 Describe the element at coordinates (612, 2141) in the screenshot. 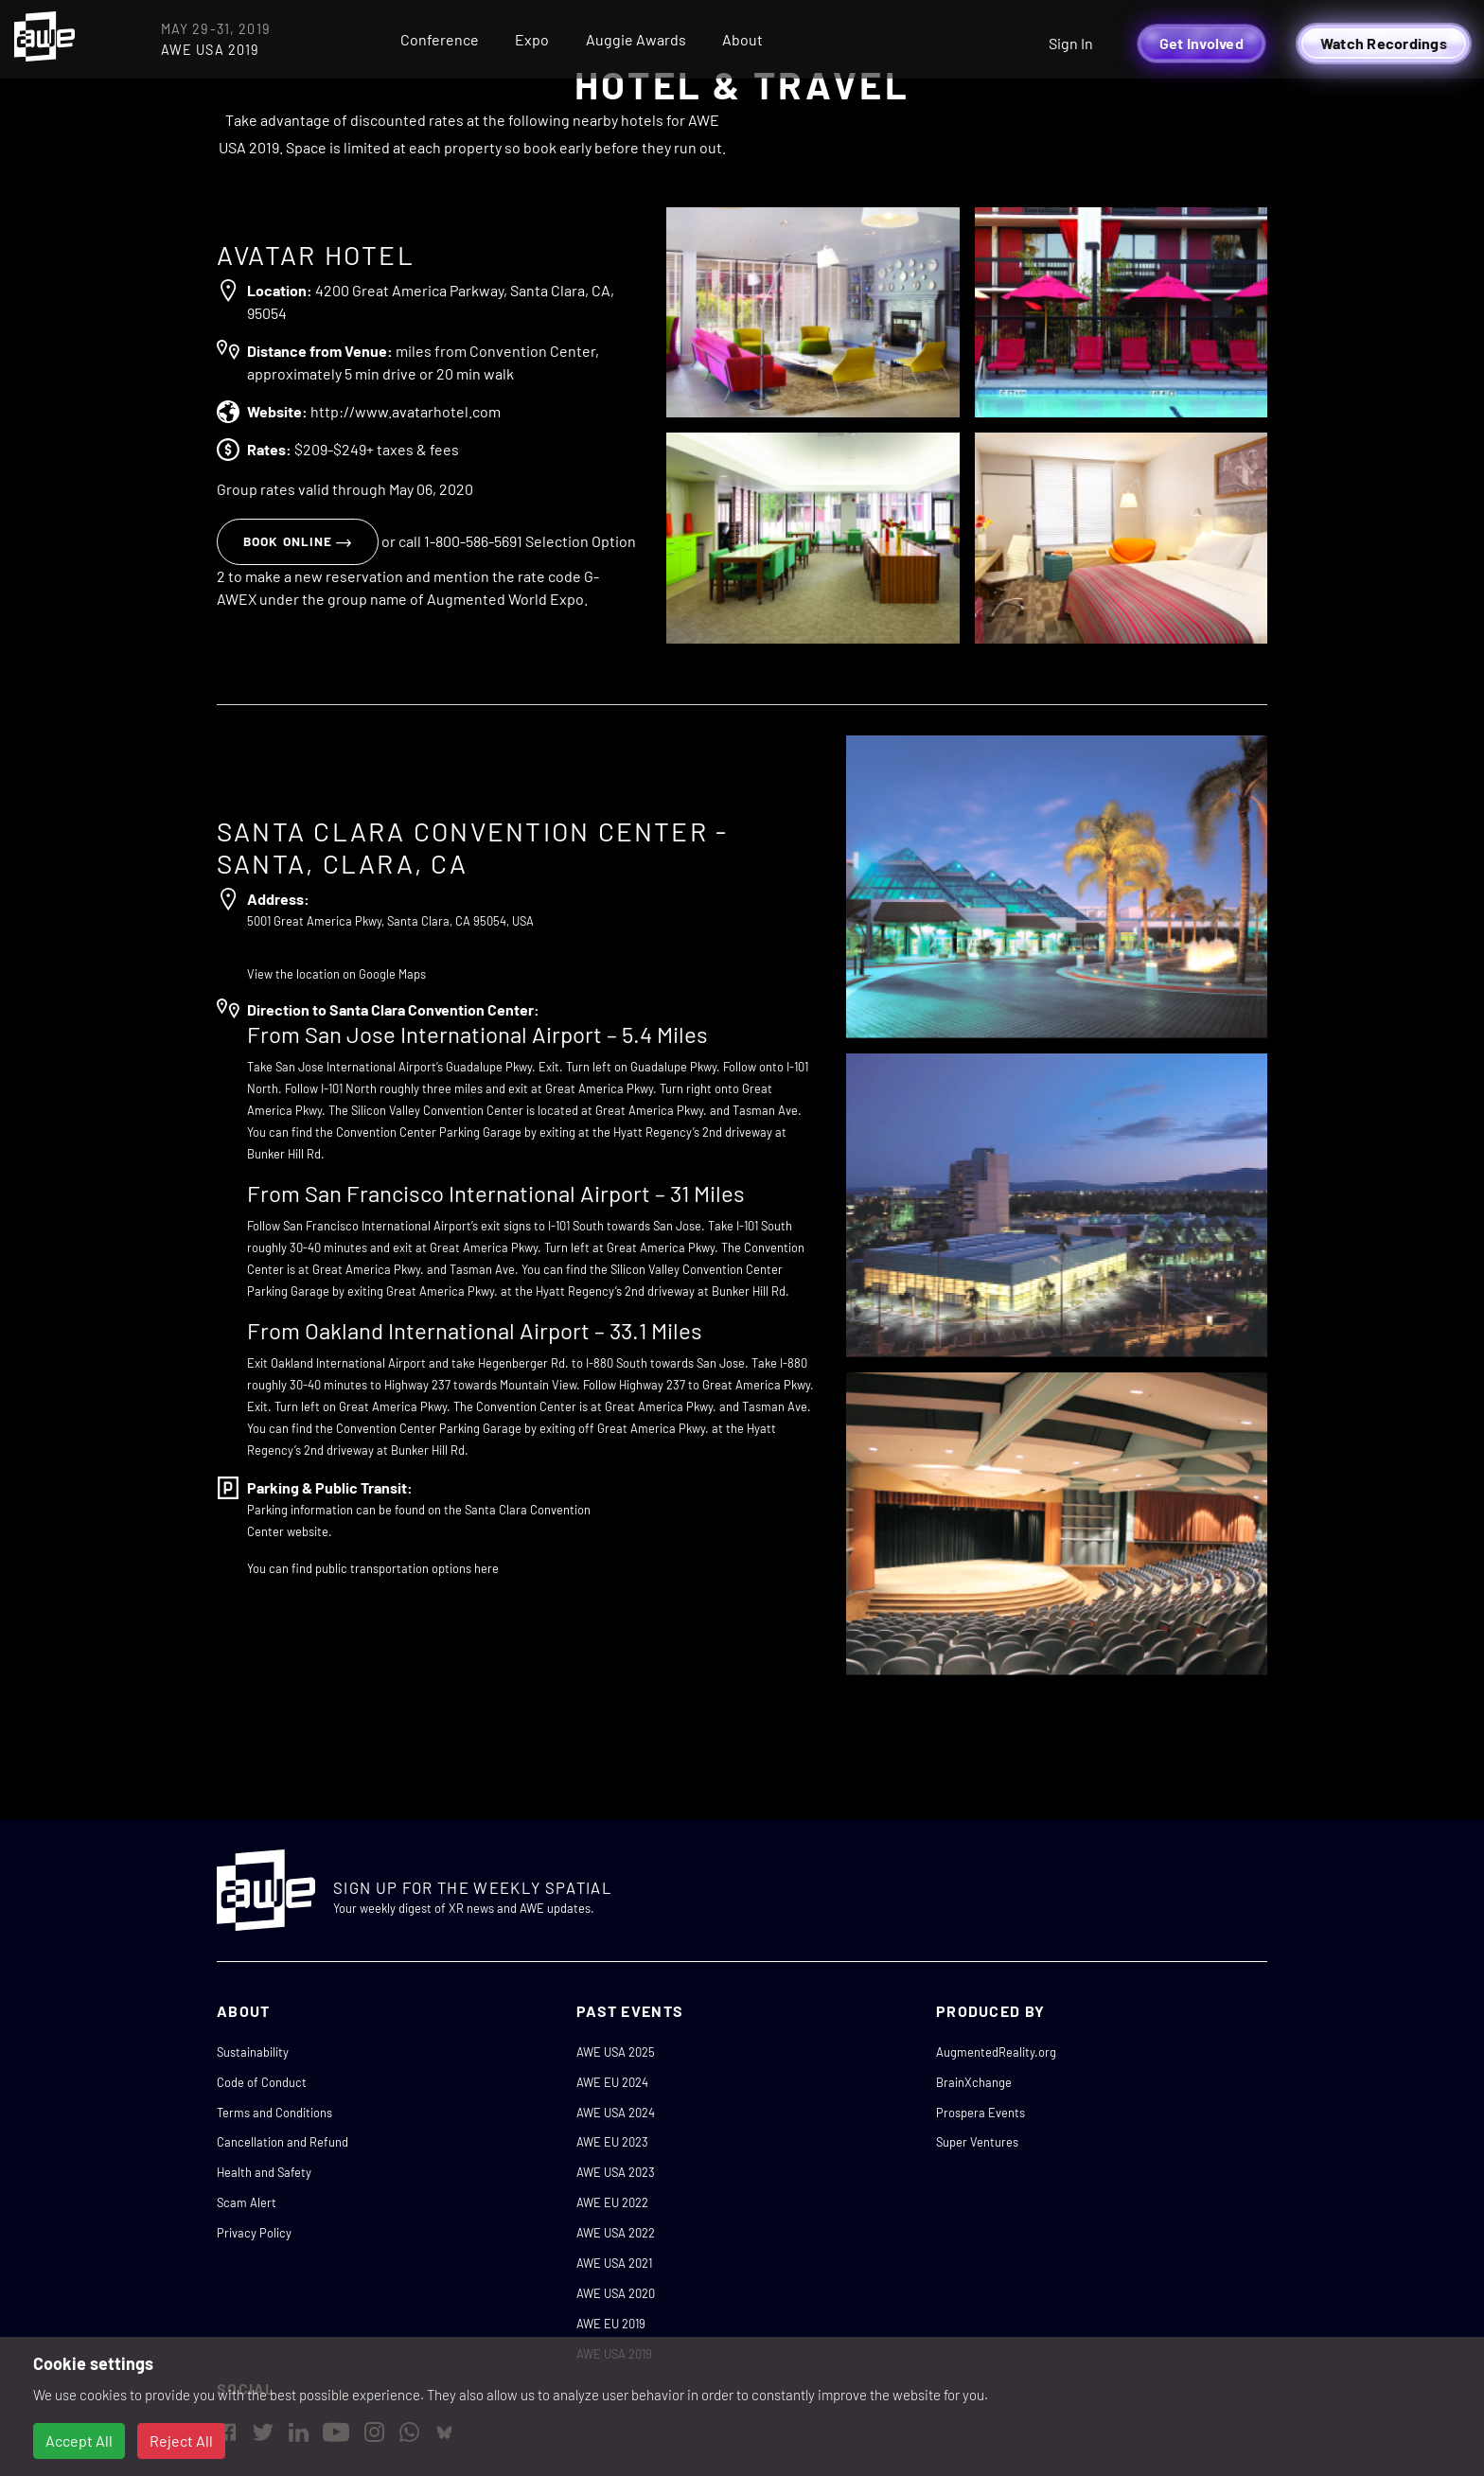

I see `AWE EU 2023` at that location.